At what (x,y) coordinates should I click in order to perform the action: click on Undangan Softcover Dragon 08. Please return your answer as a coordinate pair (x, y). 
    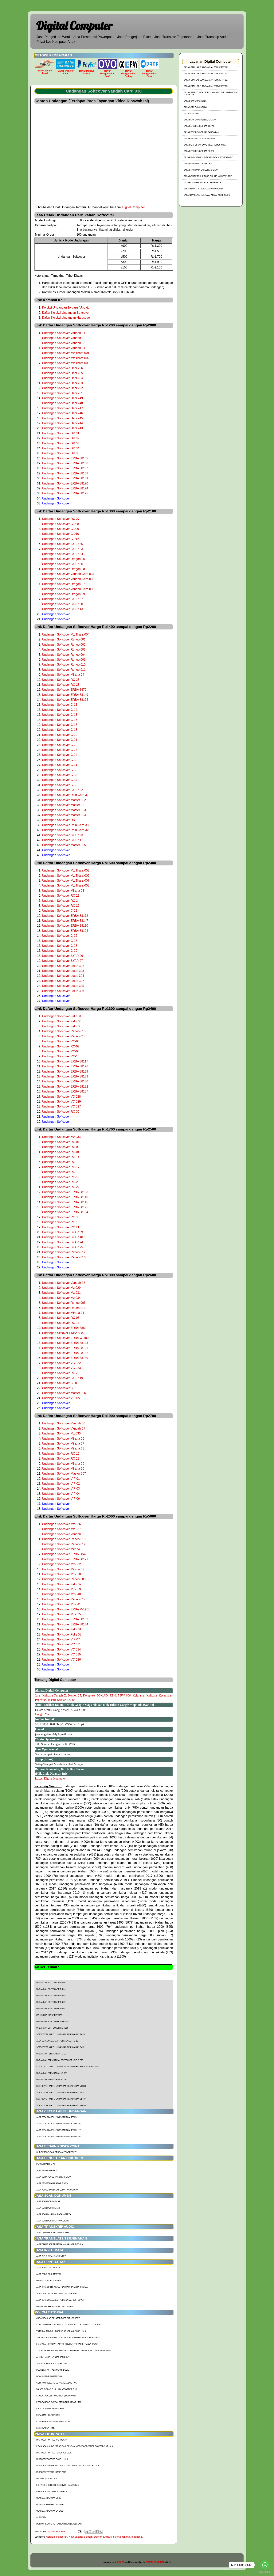
    Looking at the image, I should click on (63, 569).